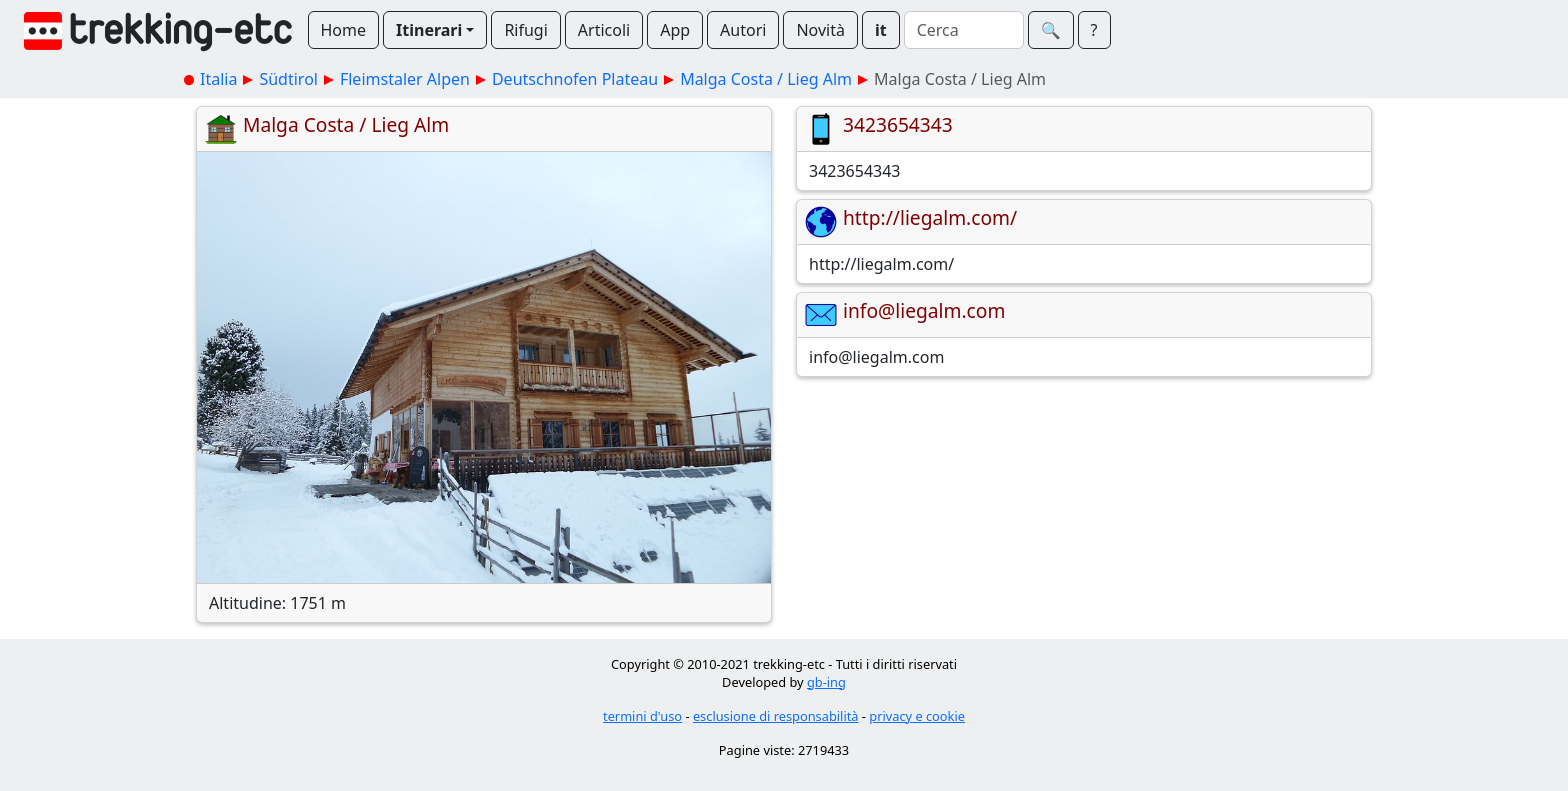 The image size is (1568, 791). What do you see at coordinates (766, 79) in the screenshot?
I see `Malga Costa / Lieg Alm` at bounding box center [766, 79].